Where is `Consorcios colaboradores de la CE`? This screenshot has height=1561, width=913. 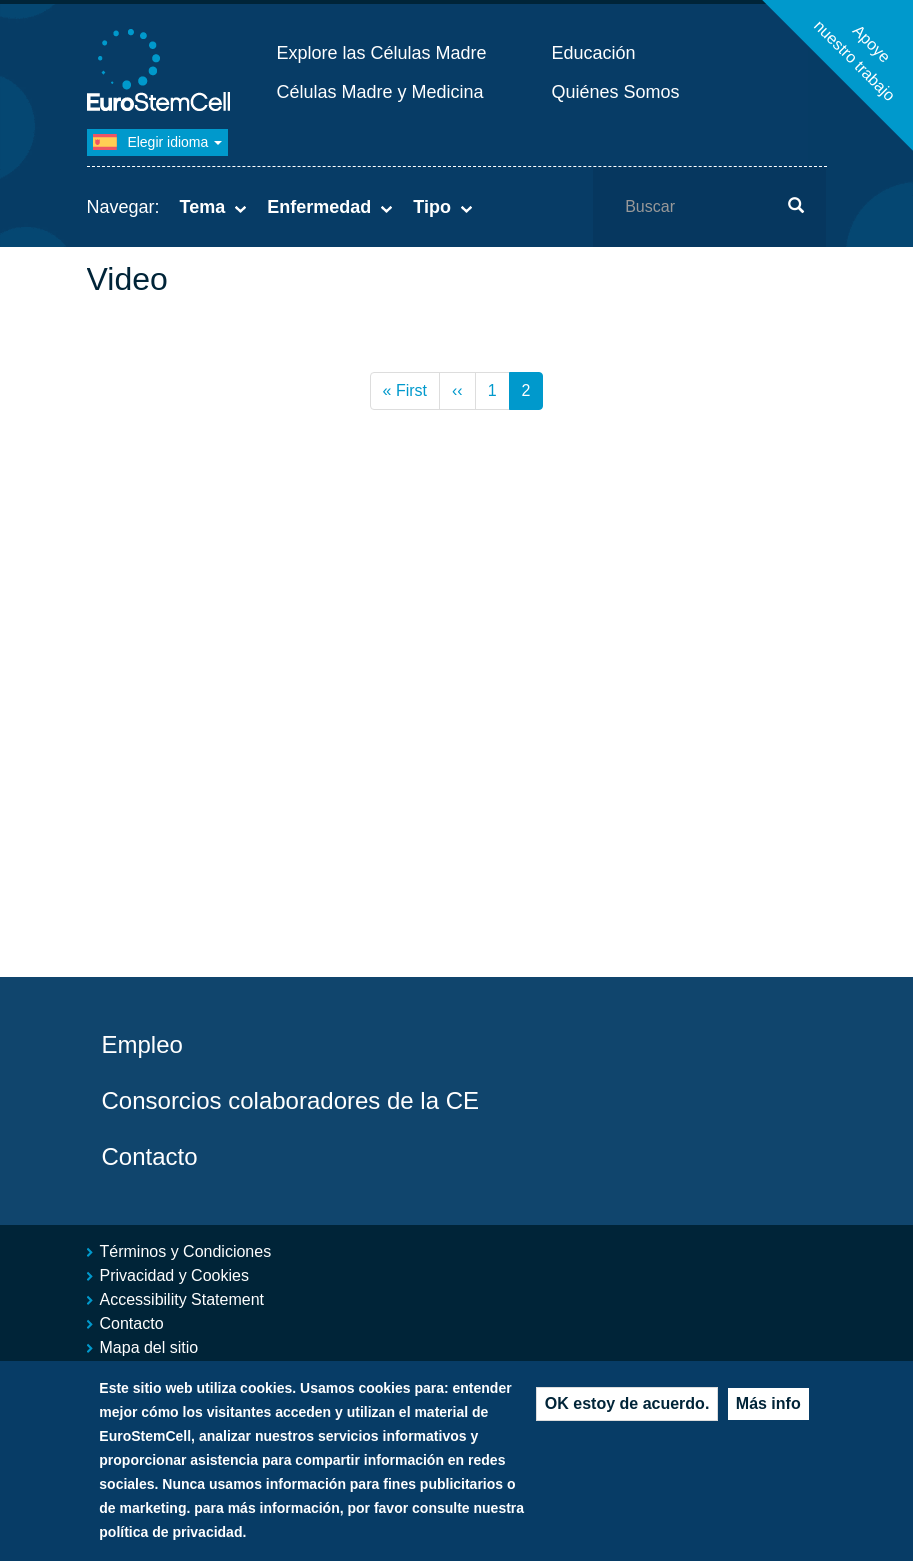 Consorcios colaboradores de la CE is located at coordinates (291, 1100).